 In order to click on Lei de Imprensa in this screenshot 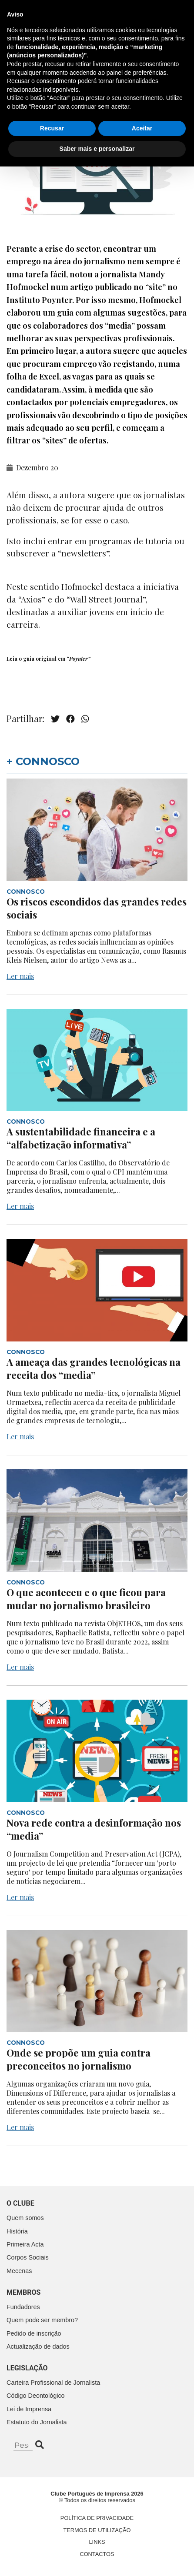, I will do `click(29, 2409)`.